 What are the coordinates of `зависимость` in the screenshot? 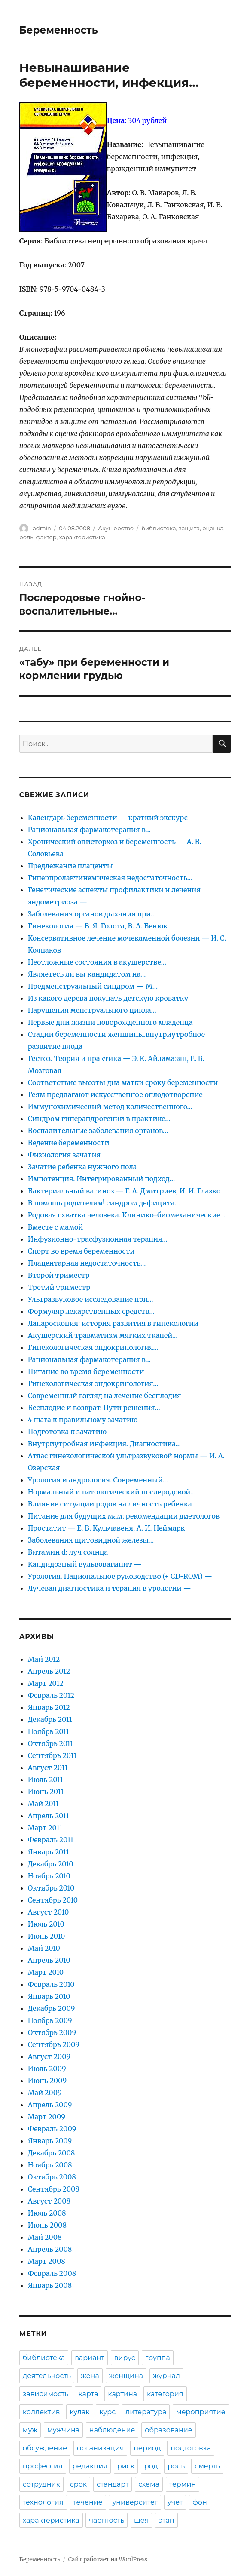 It's located at (46, 2394).